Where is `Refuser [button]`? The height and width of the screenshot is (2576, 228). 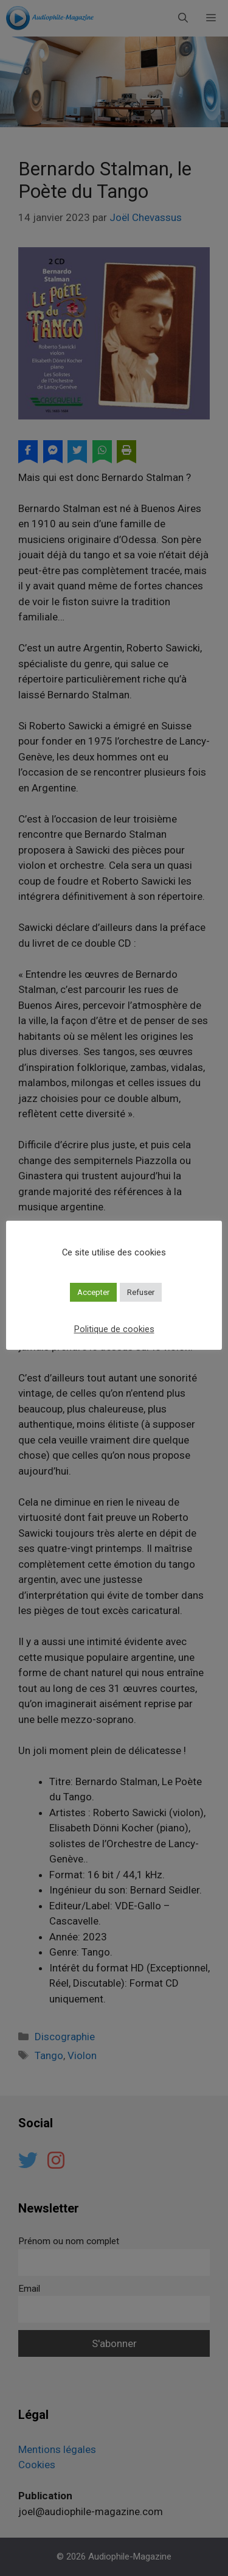 Refuser [button] is located at coordinates (140, 1292).